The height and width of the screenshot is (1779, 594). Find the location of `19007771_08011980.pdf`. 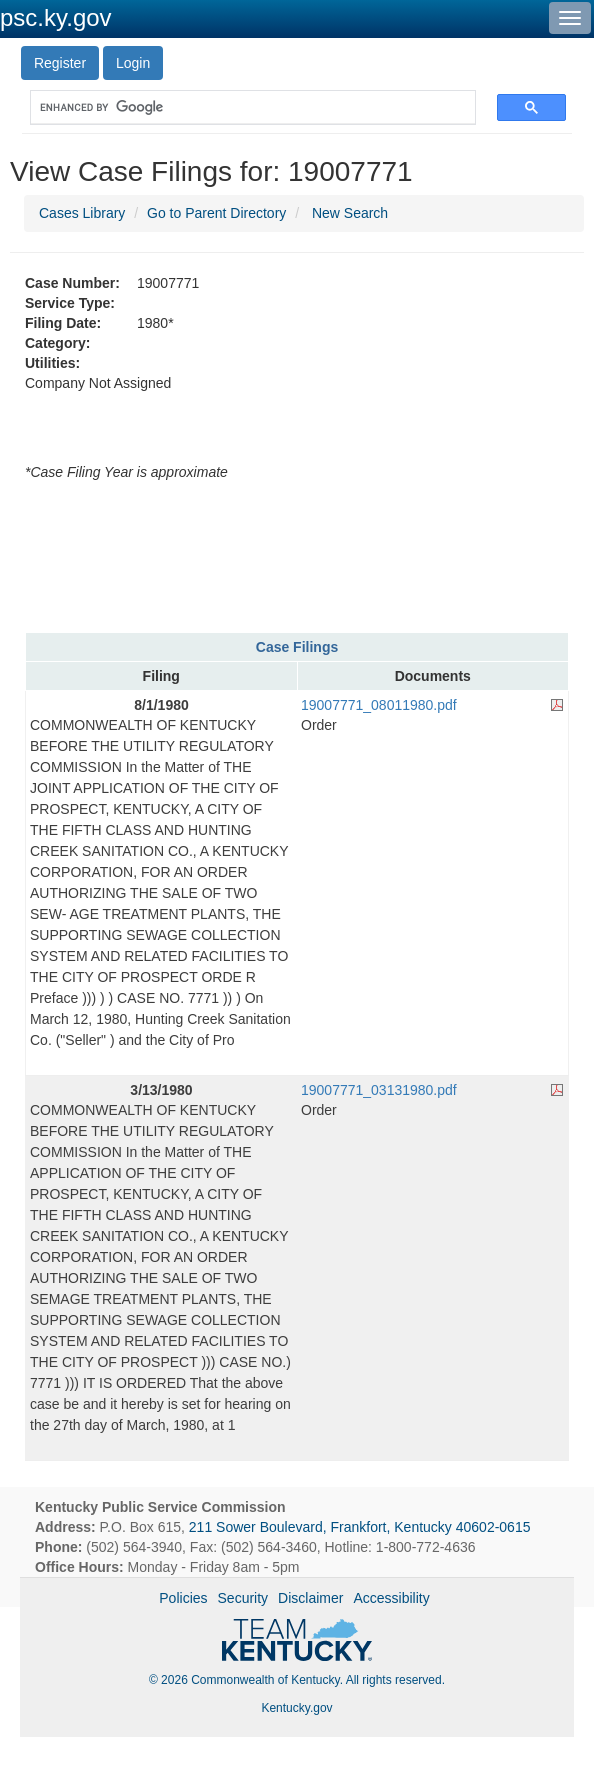

19007771_08011980.pdf is located at coordinates (379, 705).